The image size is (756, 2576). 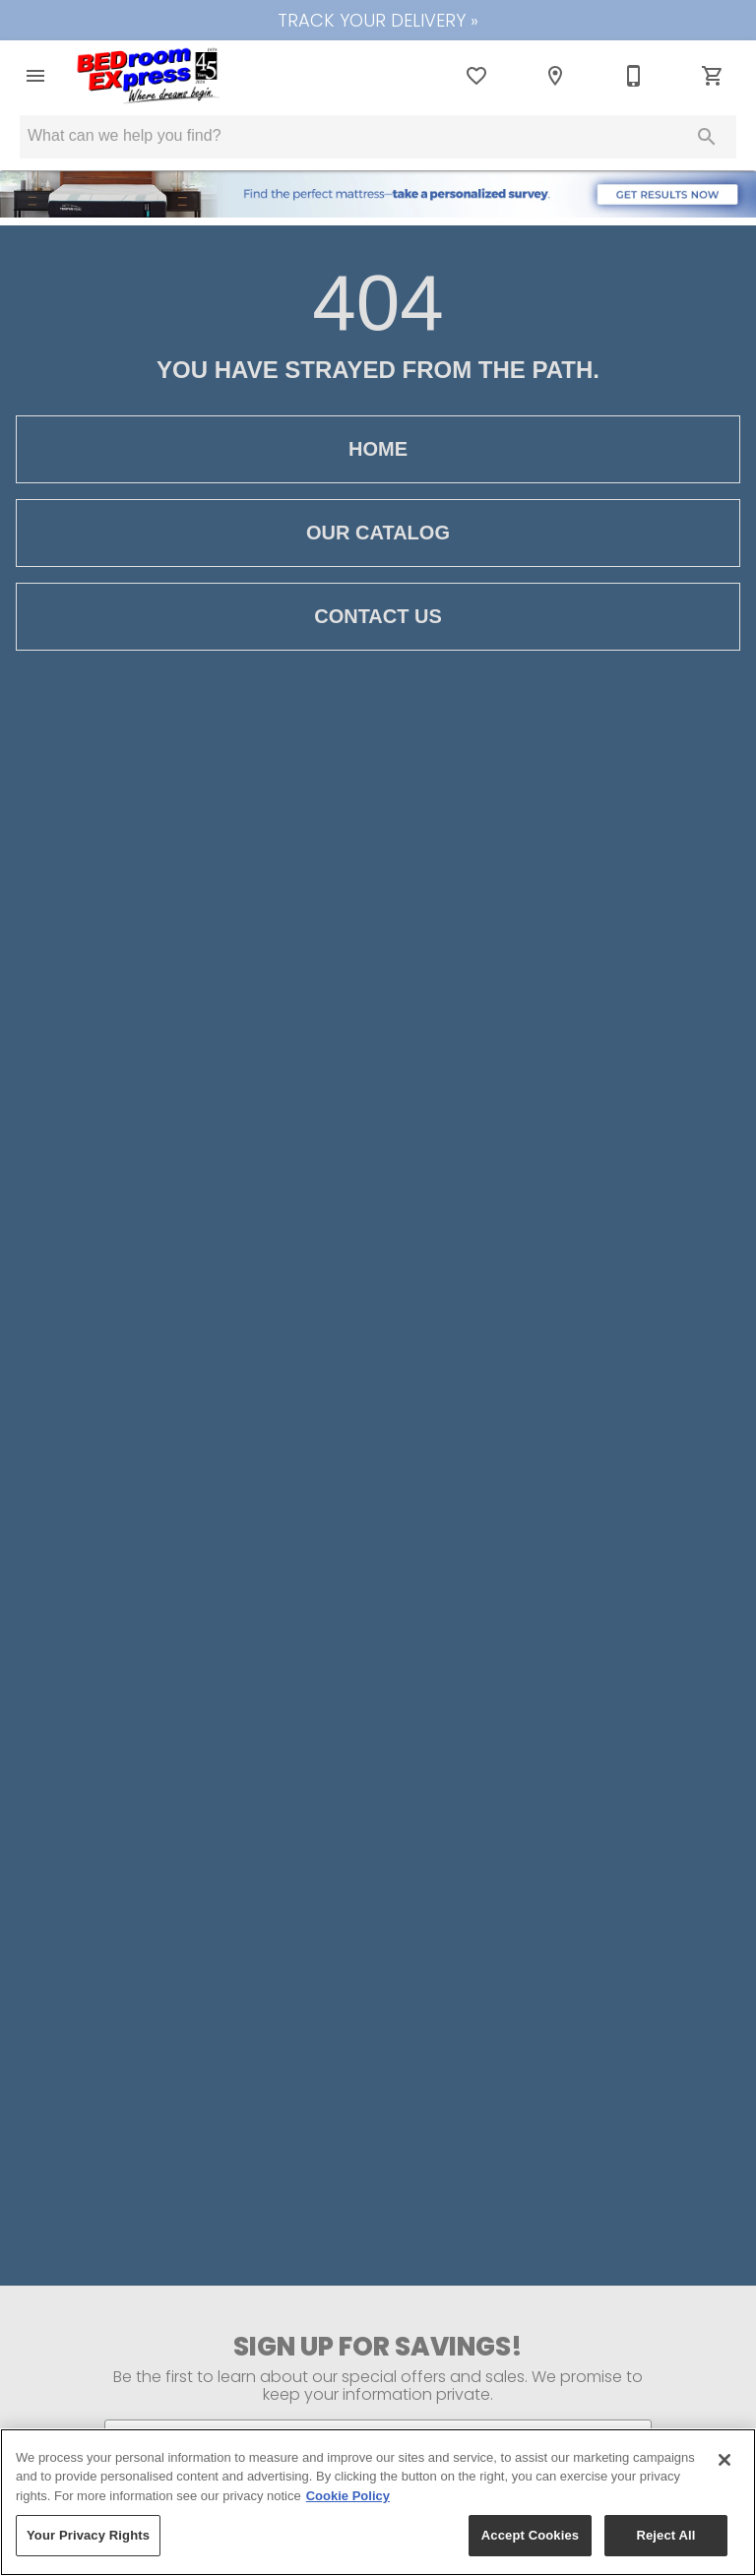 What do you see at coordinates (712, 75) in the screenshot?
I see `[Cart (0)]` at bounding box center [712, 75].